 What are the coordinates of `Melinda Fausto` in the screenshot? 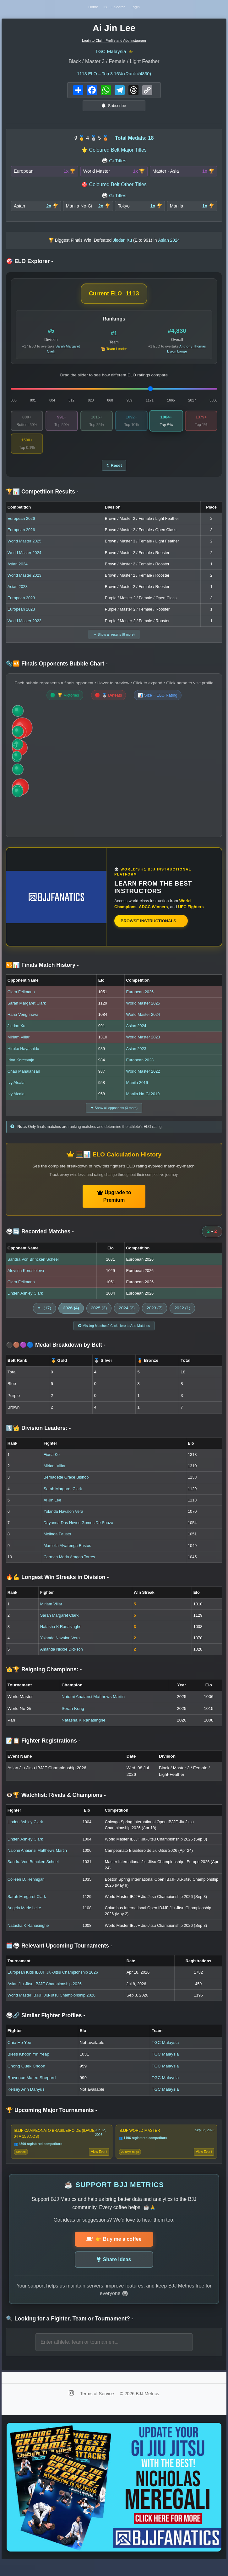 It's located at (57, 1546).